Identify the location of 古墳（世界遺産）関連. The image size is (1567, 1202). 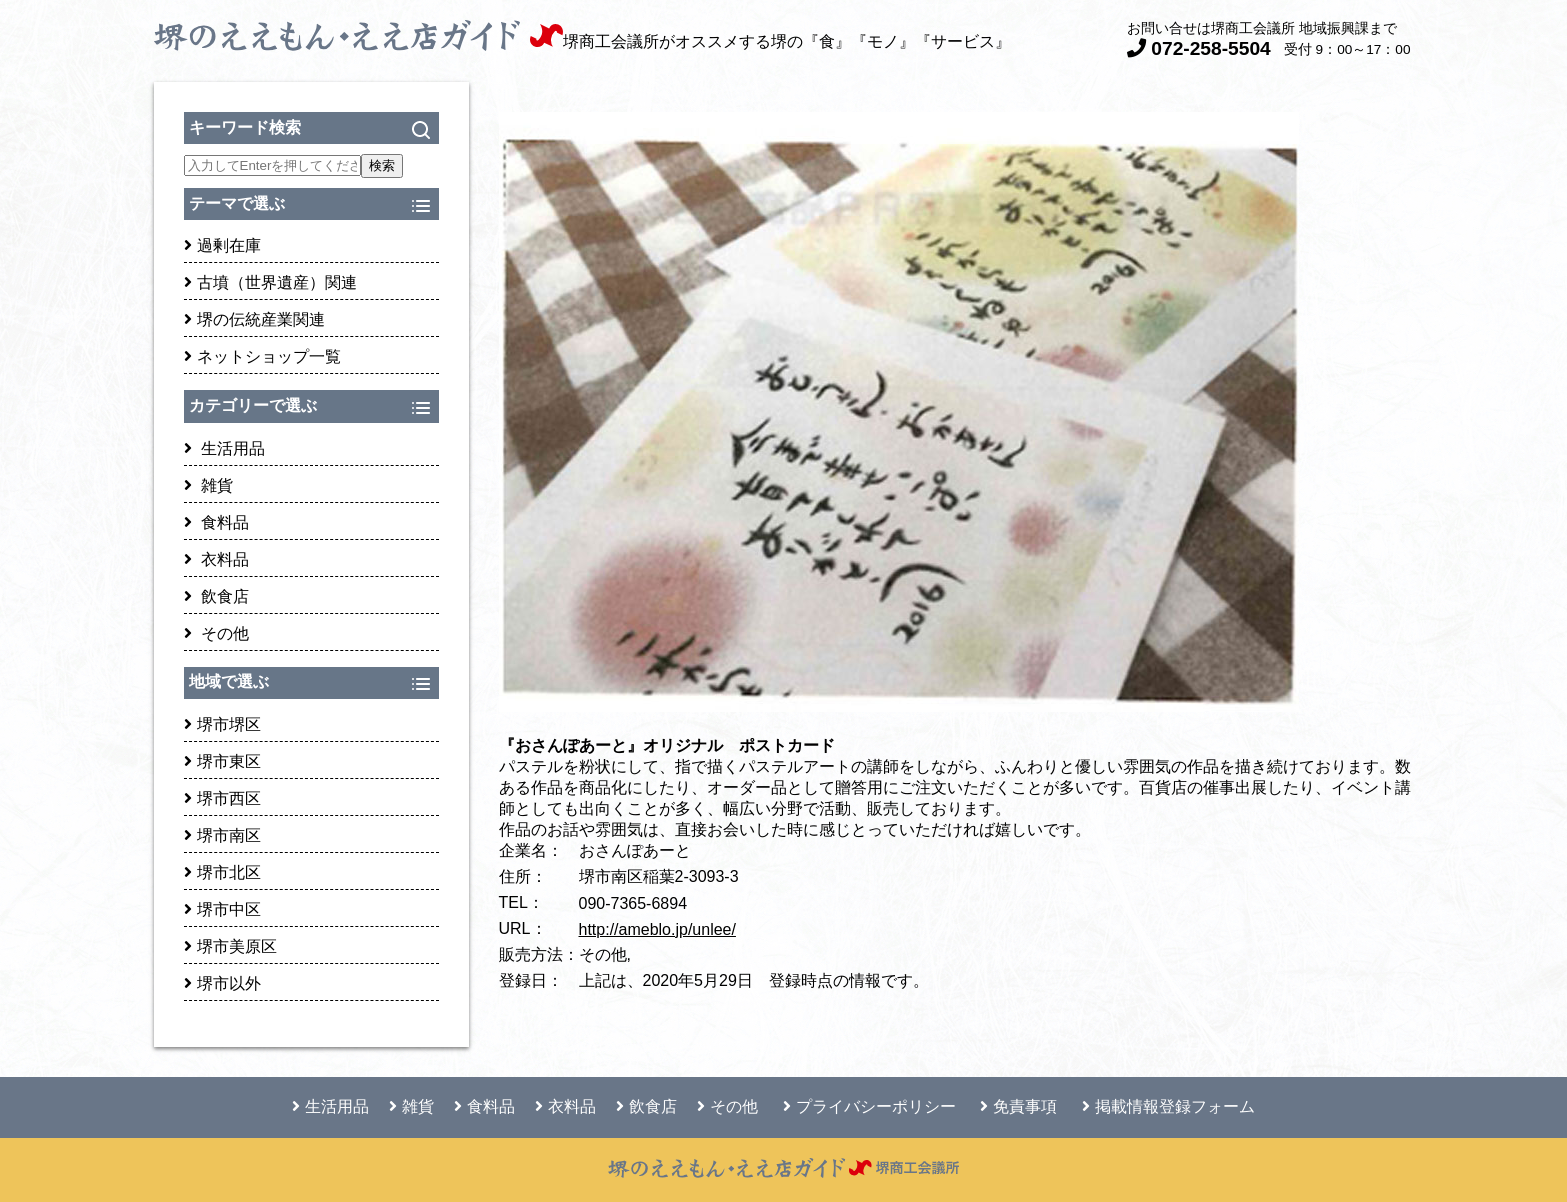
(270, 282).